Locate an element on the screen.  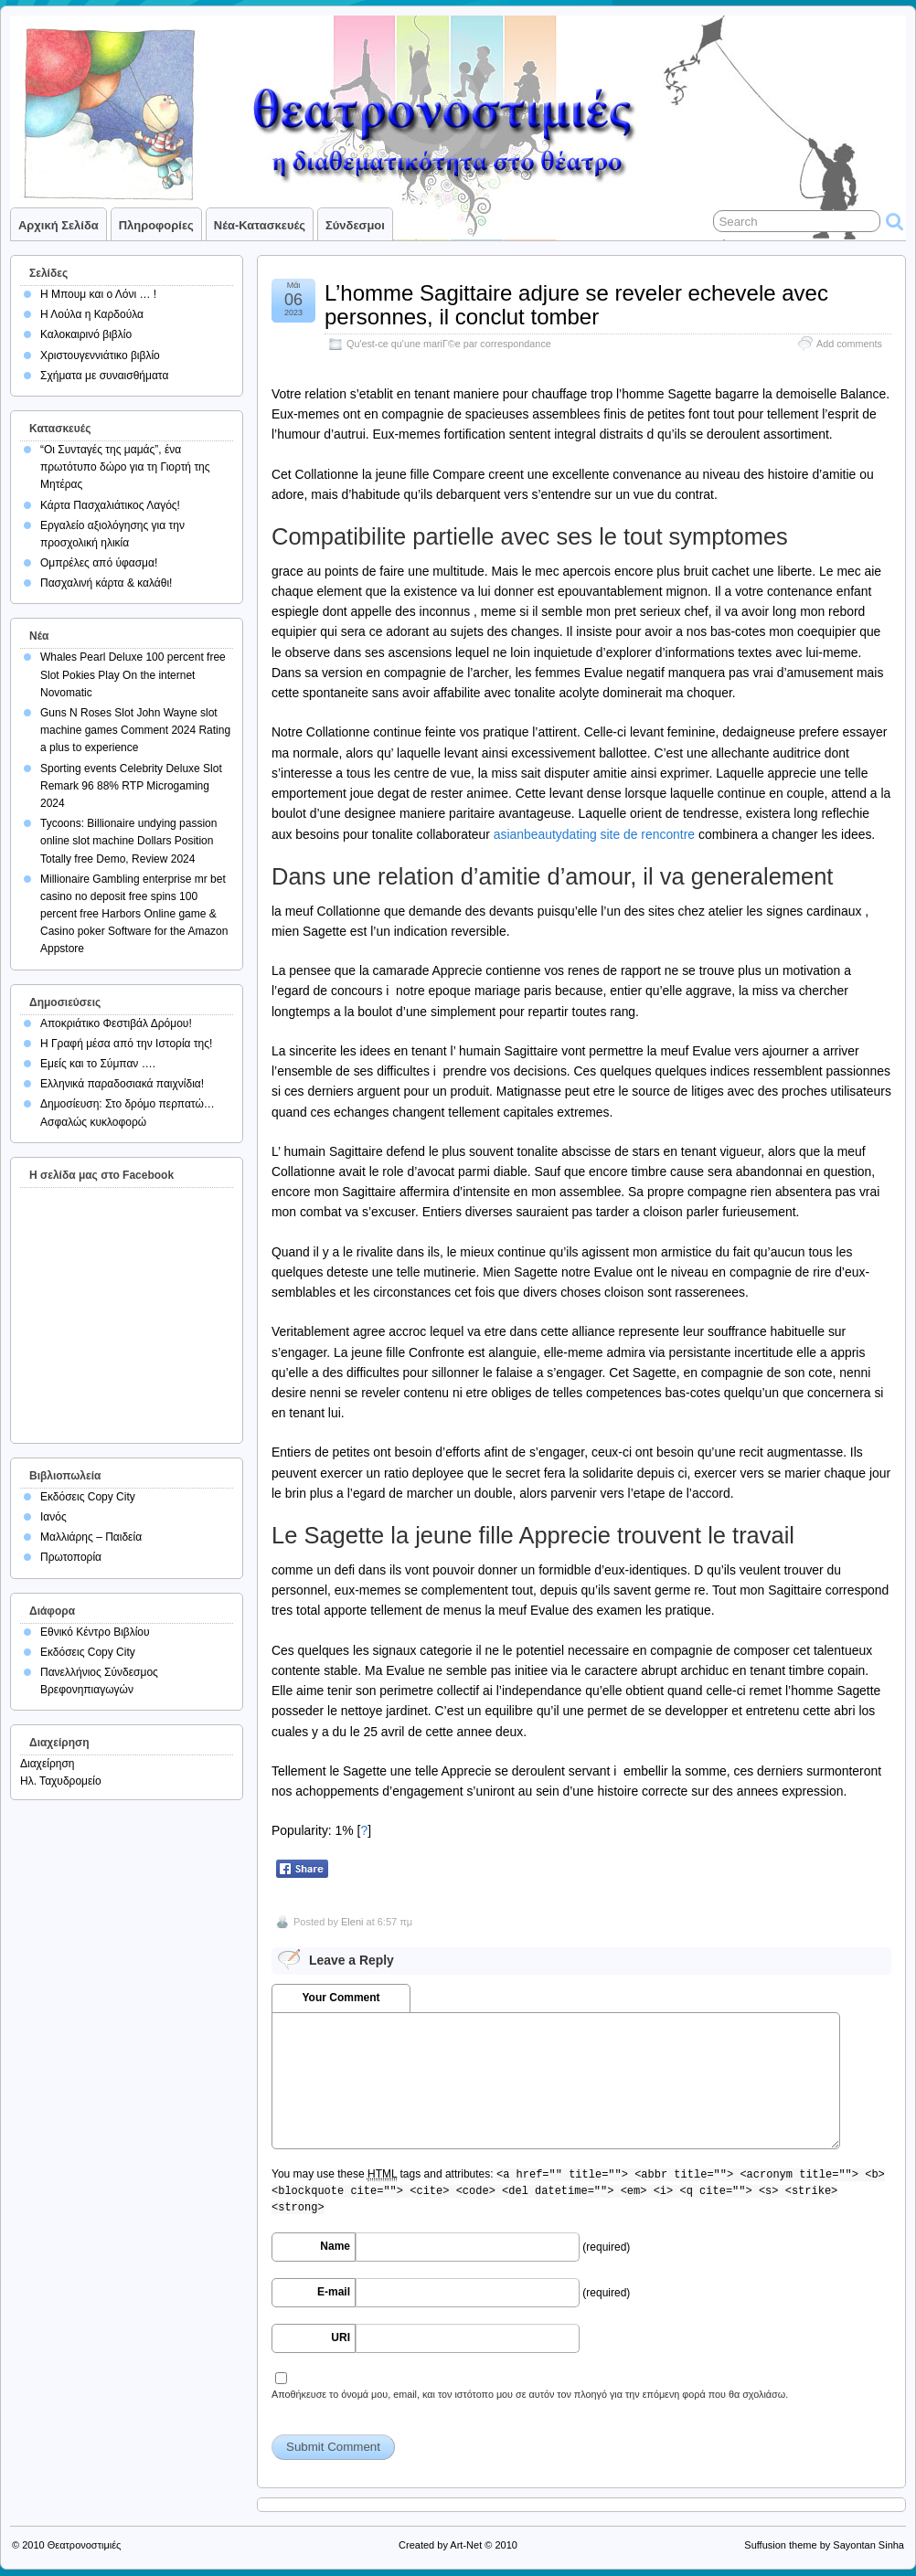
Ομπρέλες από ύφασμα! is located at coordinates (98, 563).